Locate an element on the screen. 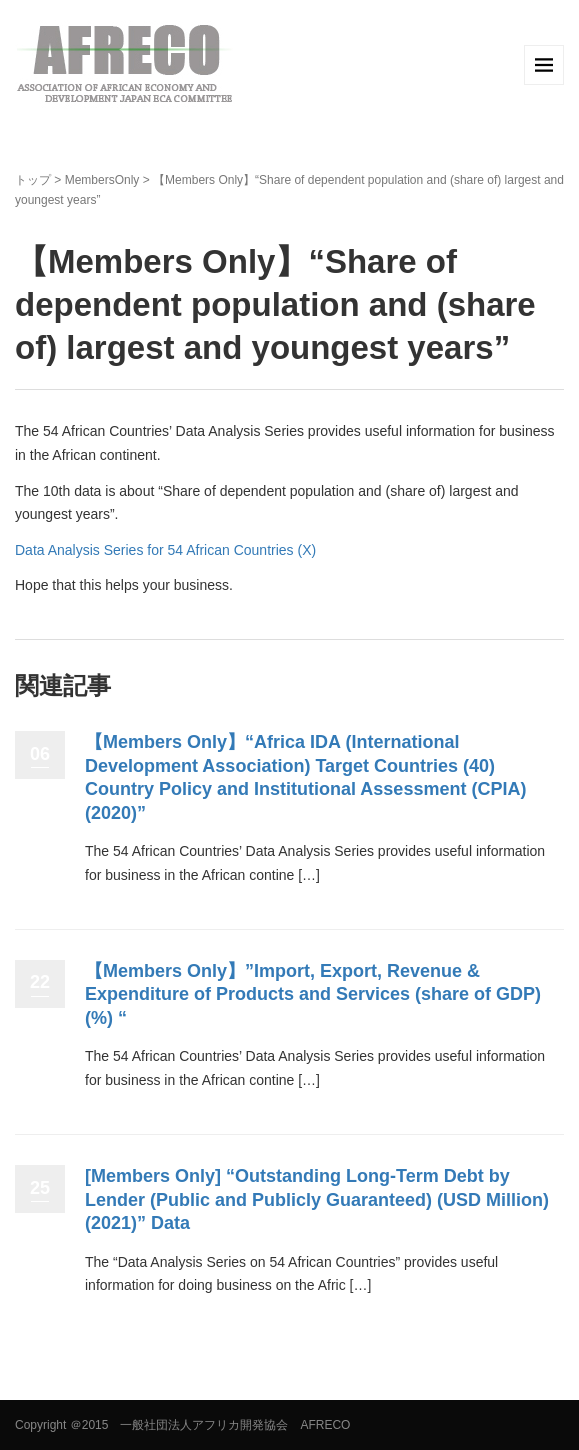 The image size is (579, 1450). トップ is located at coordinates (33, 180).